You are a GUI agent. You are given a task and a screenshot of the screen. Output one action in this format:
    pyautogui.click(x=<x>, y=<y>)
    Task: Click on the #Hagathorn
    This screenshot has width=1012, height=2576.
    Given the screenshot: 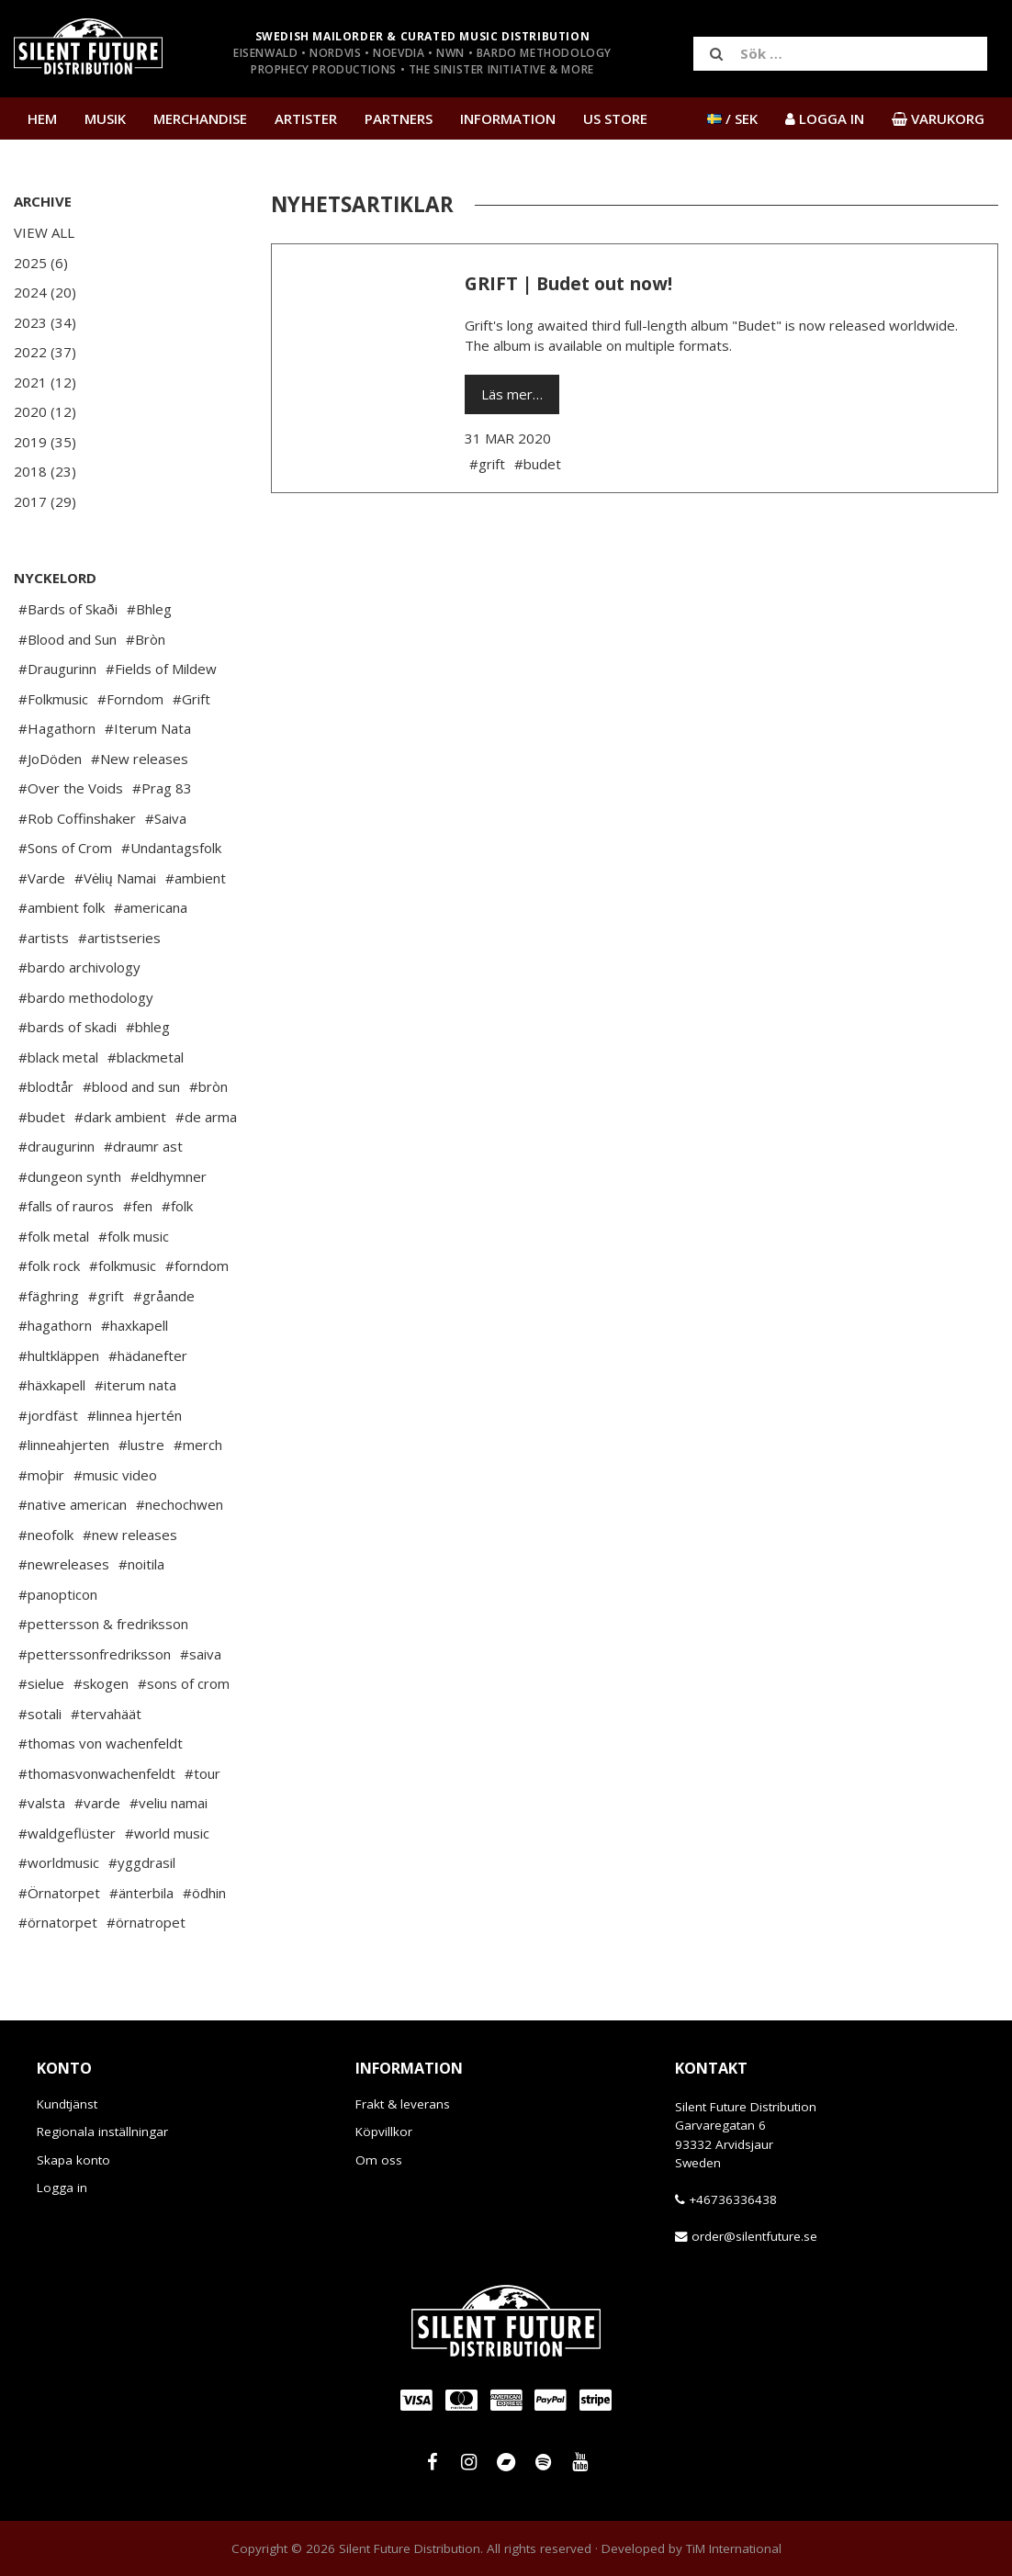 What is the action you would take?
    pyautogui.click(x=57, y=728)
    